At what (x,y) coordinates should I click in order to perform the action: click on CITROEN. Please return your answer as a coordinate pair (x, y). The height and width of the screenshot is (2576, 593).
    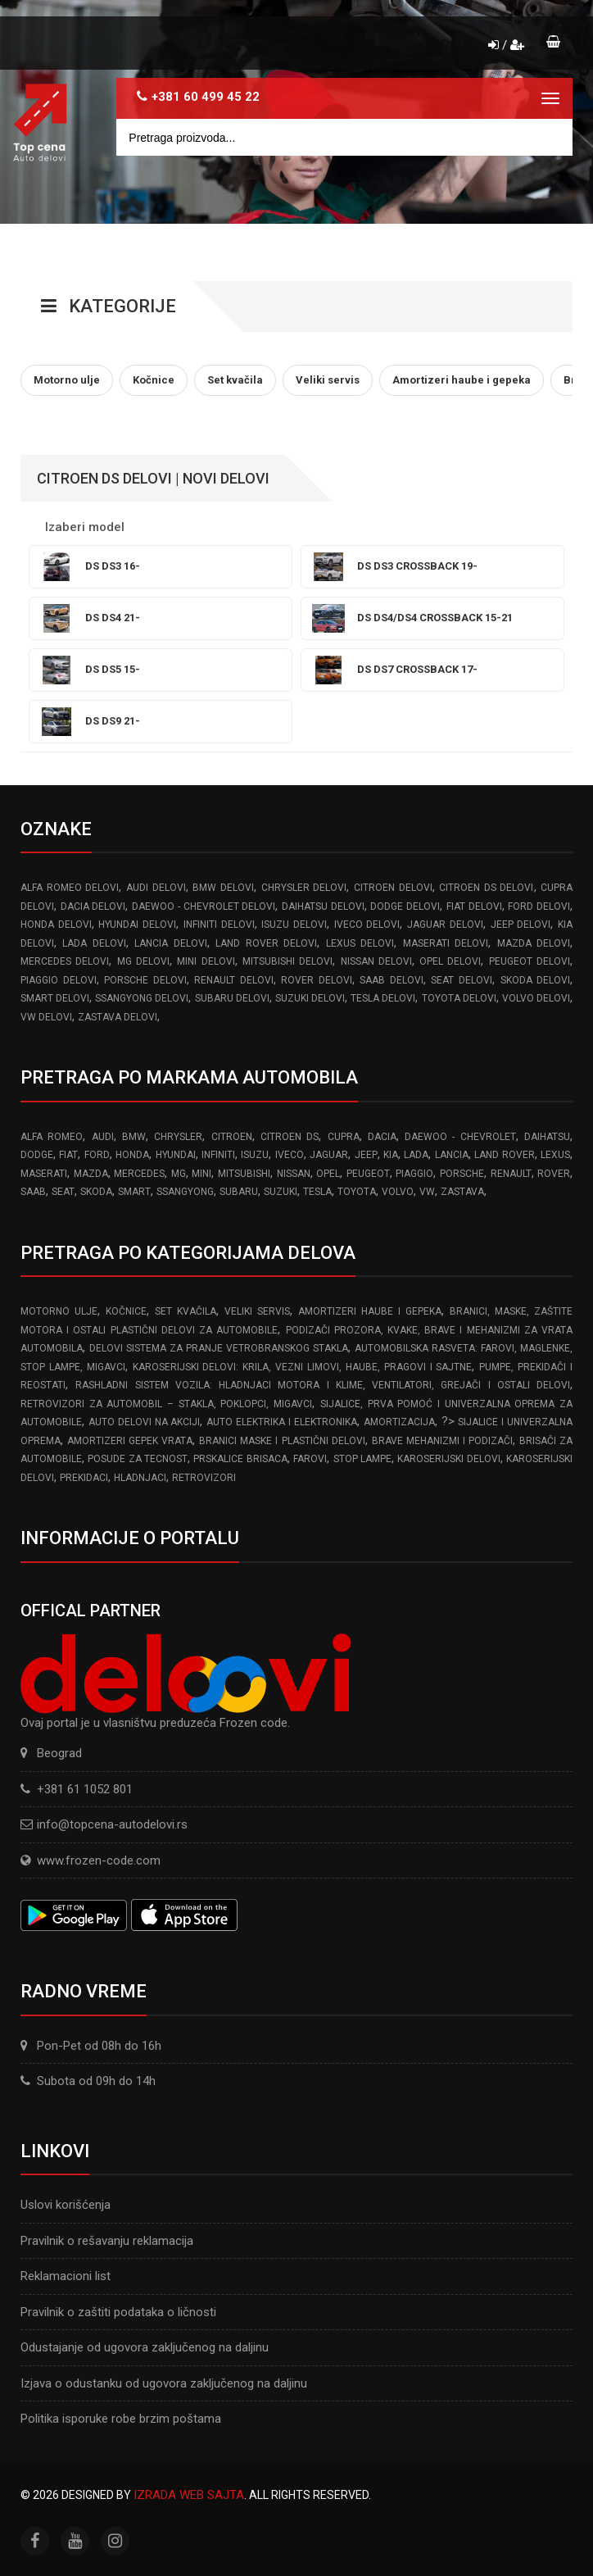
    Looking at the image, I should click on (231, 1137).